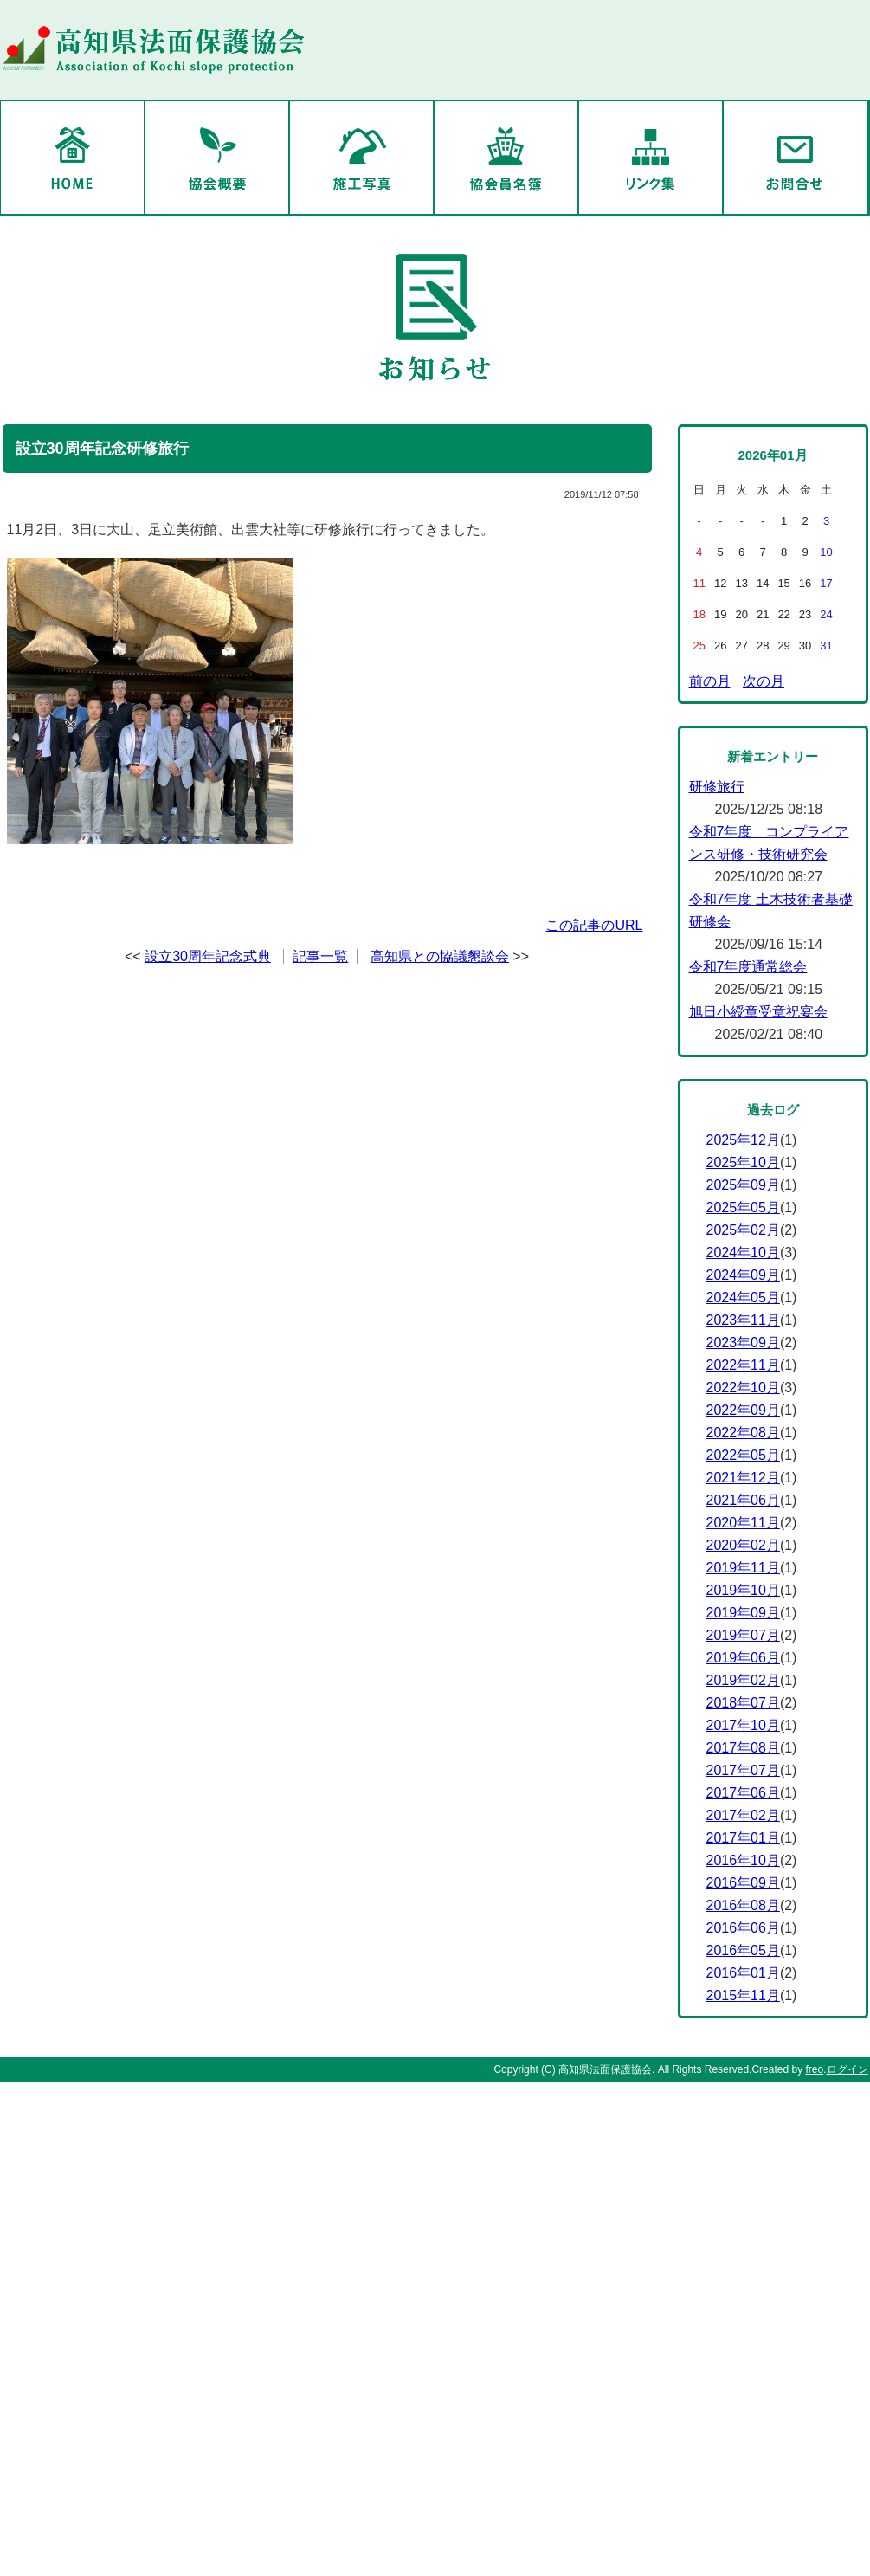 The height and width of the screenshot is (2576, 870). What do you see at coordinates (743, 1905) in the screenshot?
I see `2016年08月` at bounding box center [743, 1905].